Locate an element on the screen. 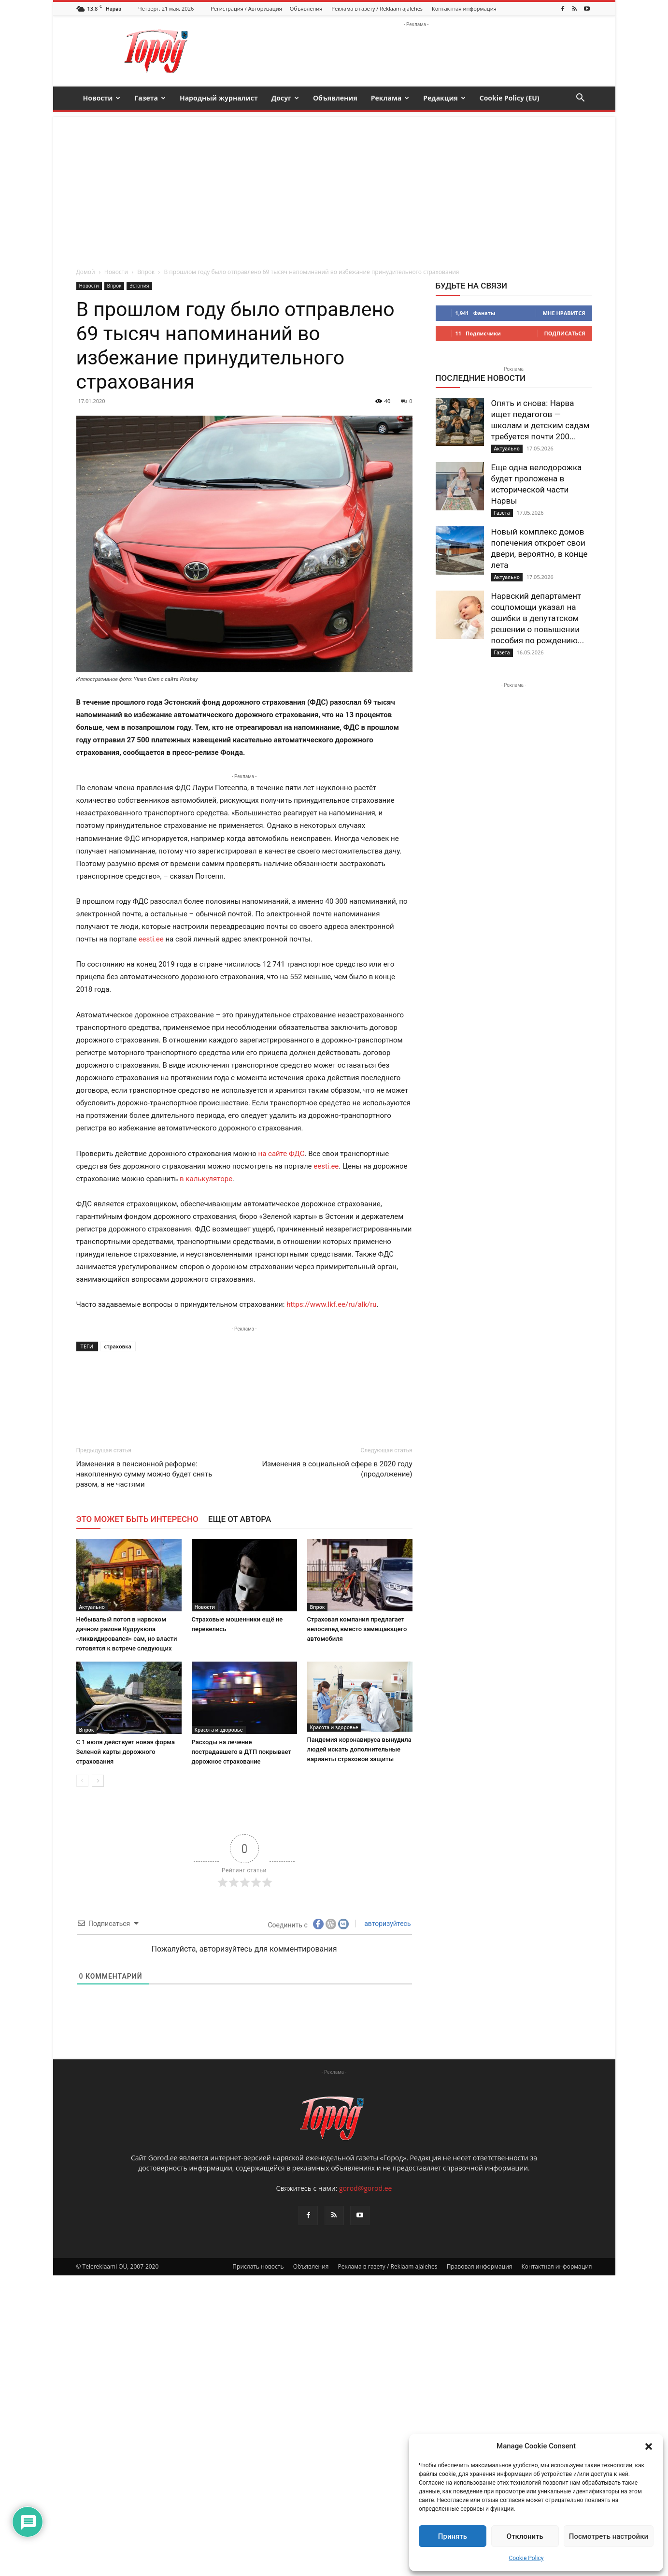 The width and height of the screenshot is (668, 2576). Актуально is located at coordinates (92, 1607).